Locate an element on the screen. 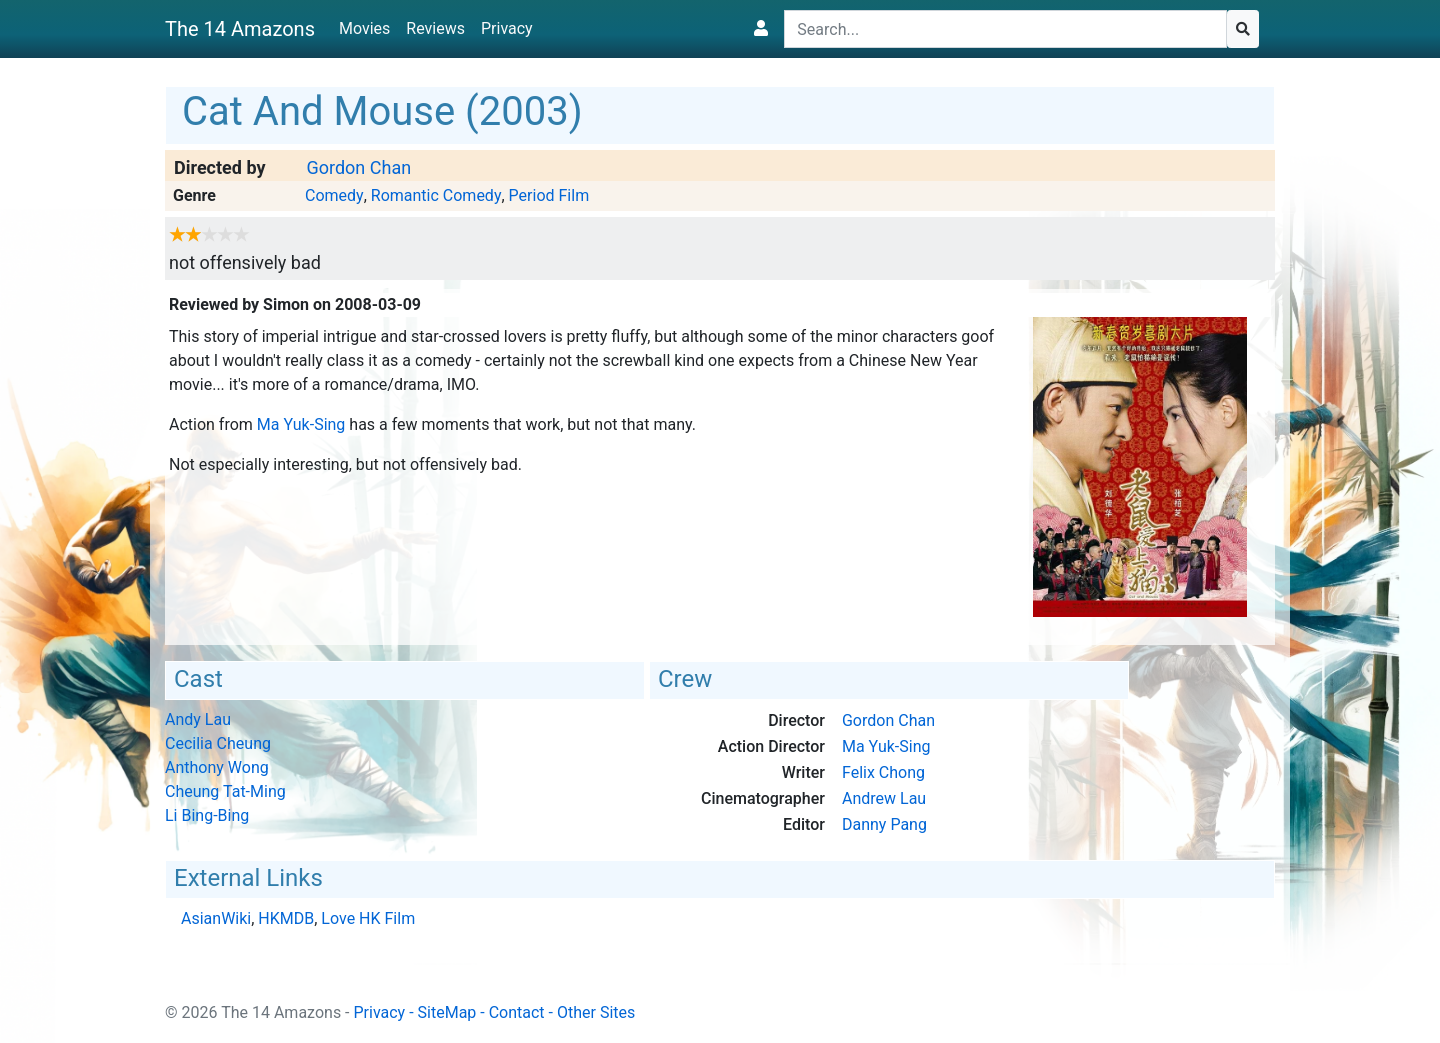 This screenshot has height=1043, width=1440. Li Bing-Bing is located at coordinates (207, 815).